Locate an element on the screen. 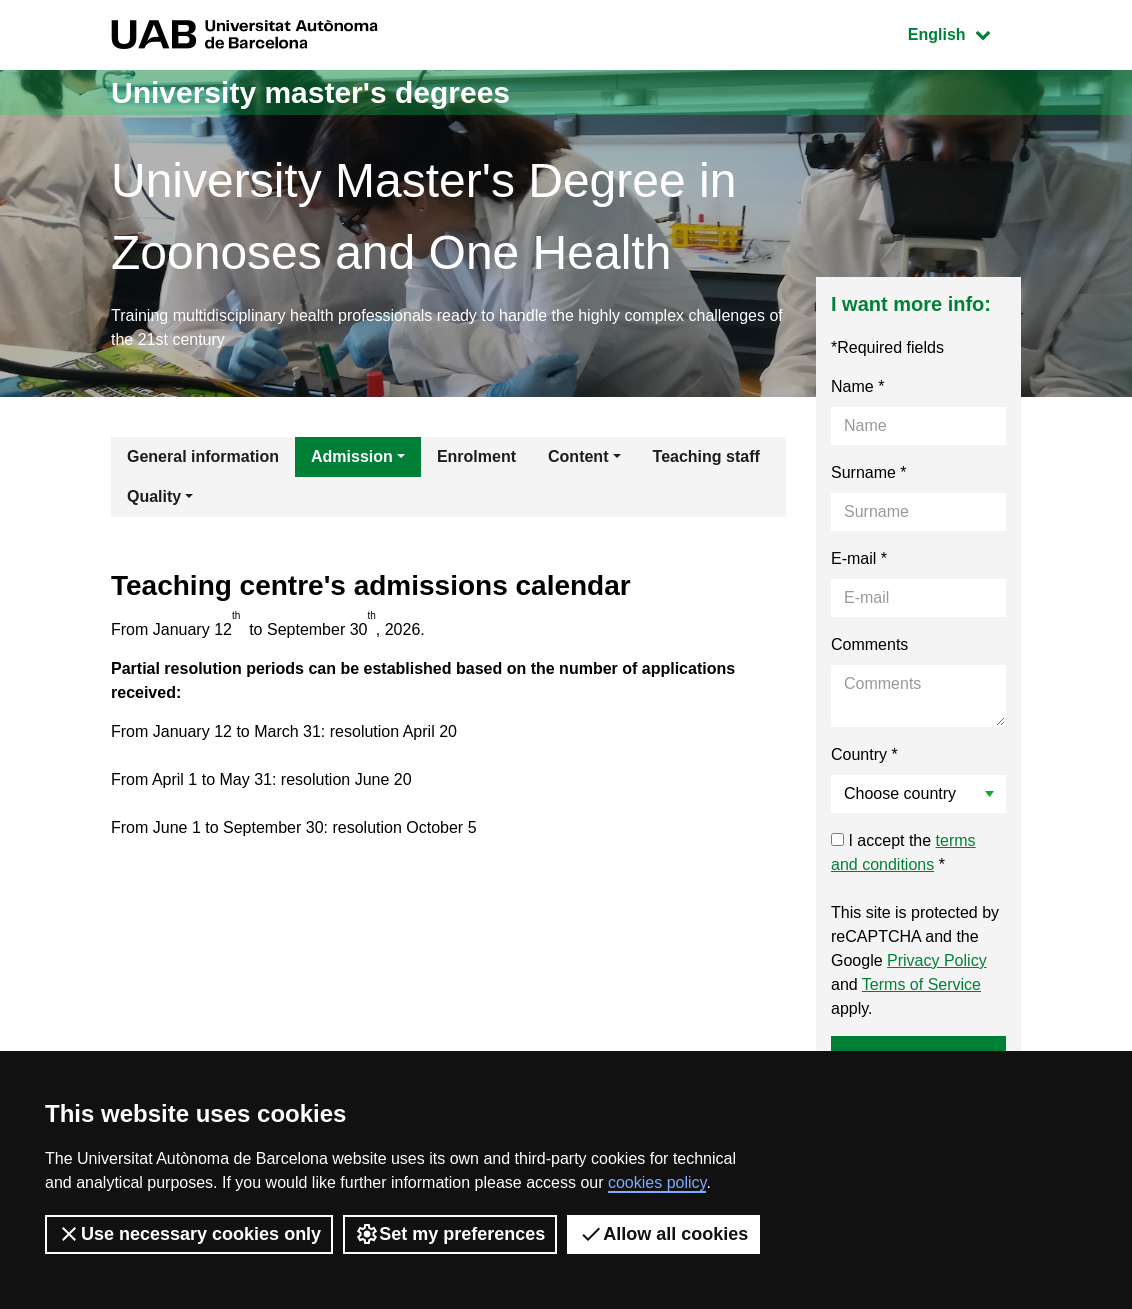 Image resolution: width=1132 pixels, height=1309 pixels. I accept the * is located at coordinates (903, 852).